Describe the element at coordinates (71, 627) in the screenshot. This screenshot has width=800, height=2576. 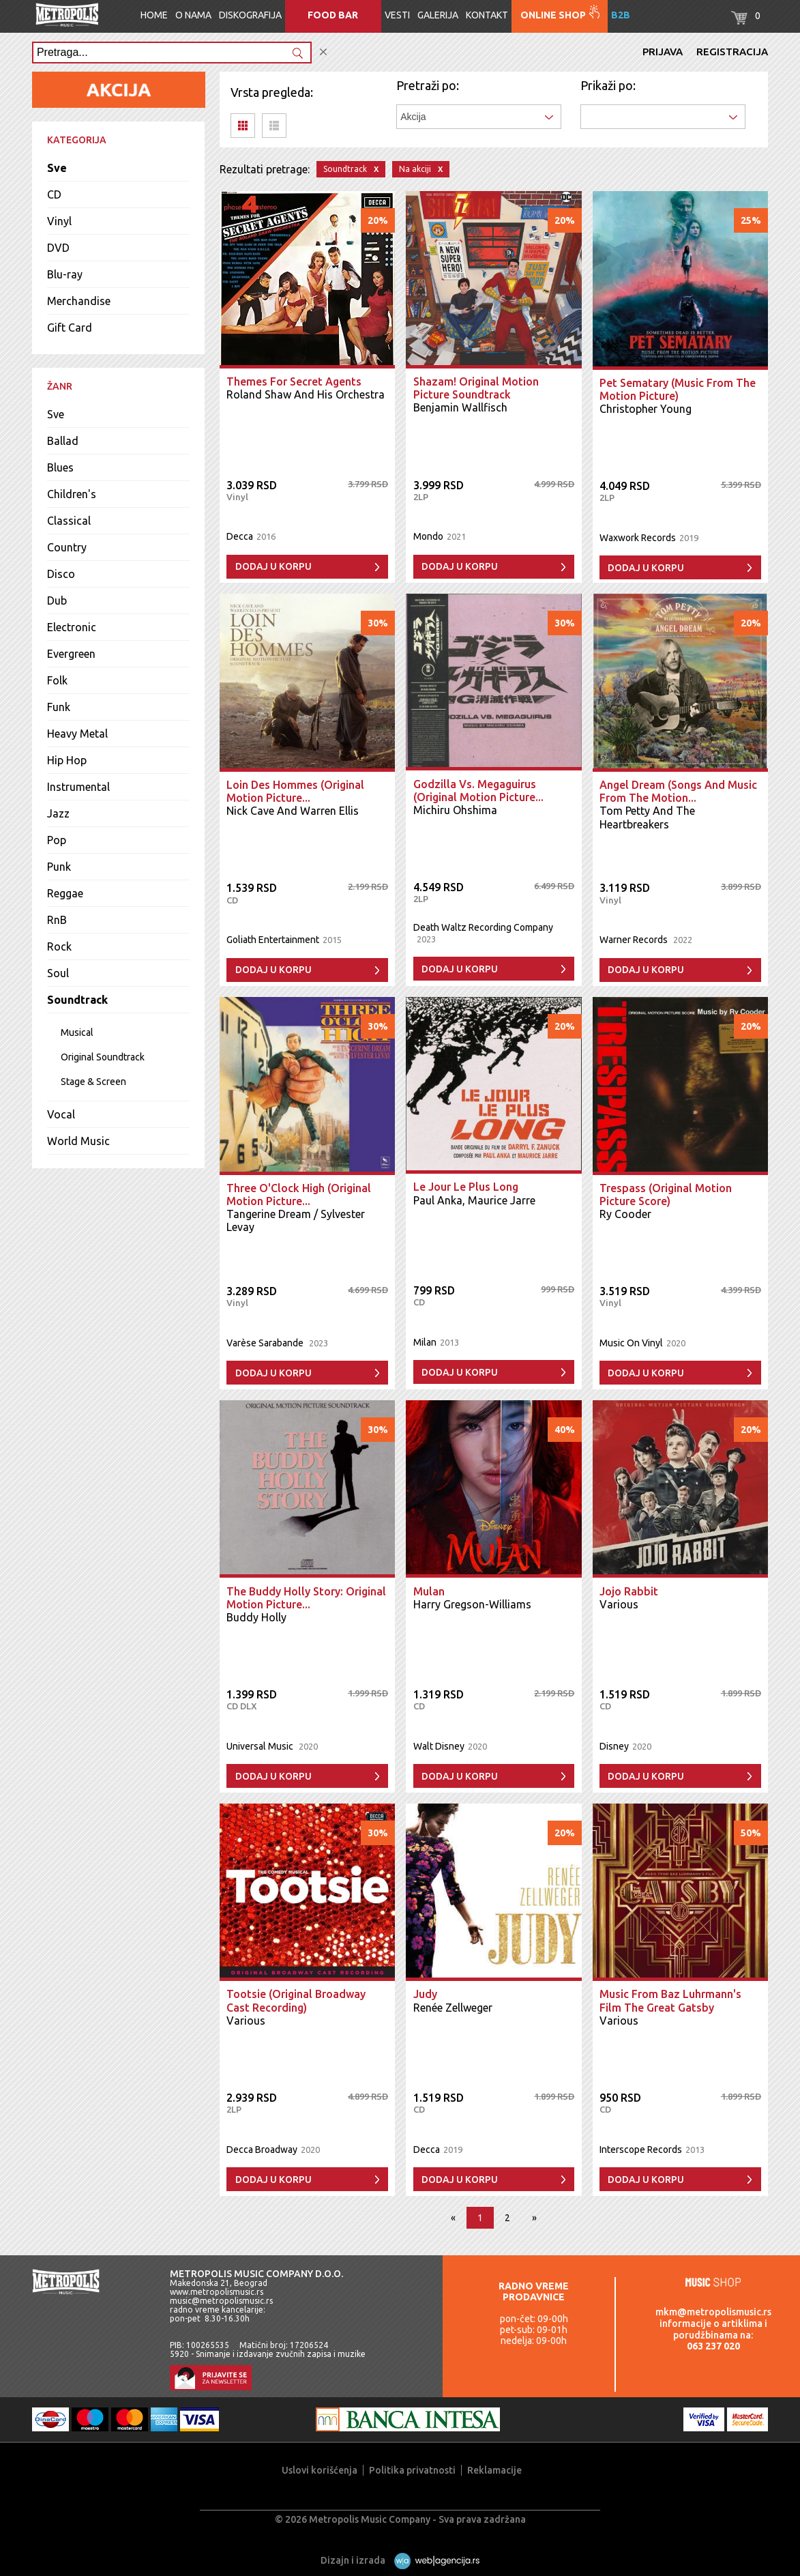
I see `Electronic` at that location.